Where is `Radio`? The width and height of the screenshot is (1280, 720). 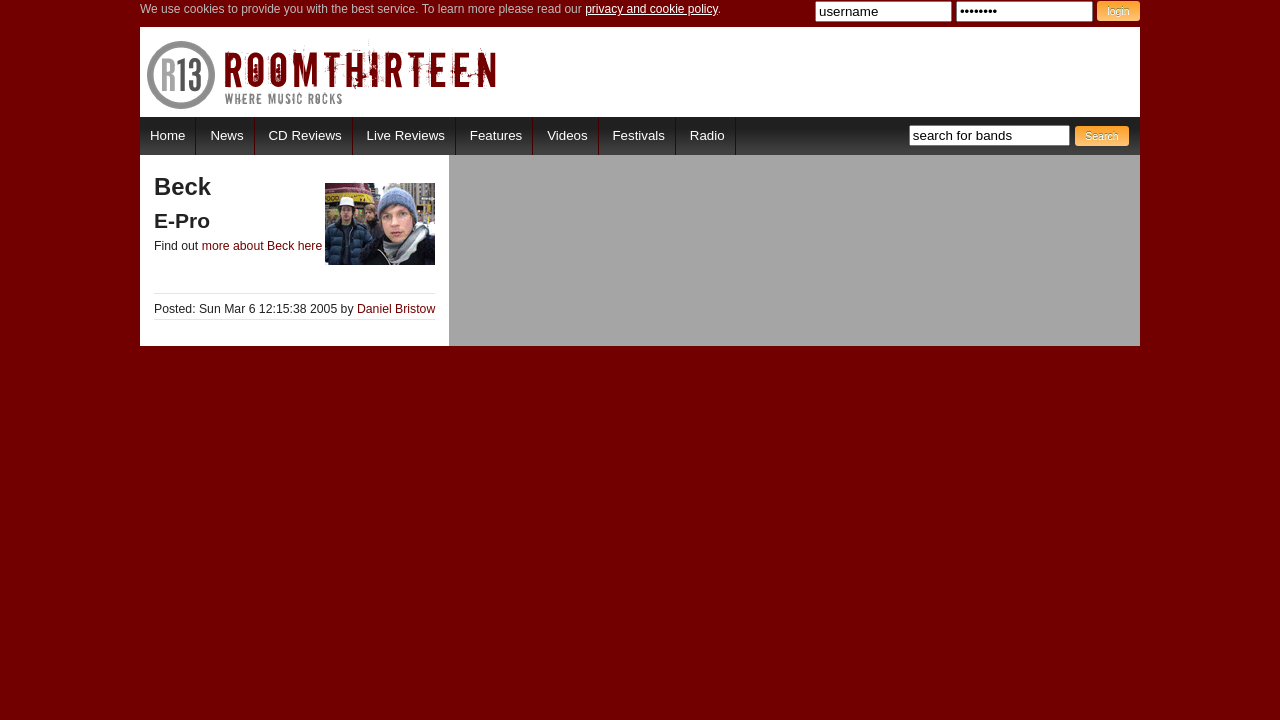
Radio is located at coordinates (707, 135).